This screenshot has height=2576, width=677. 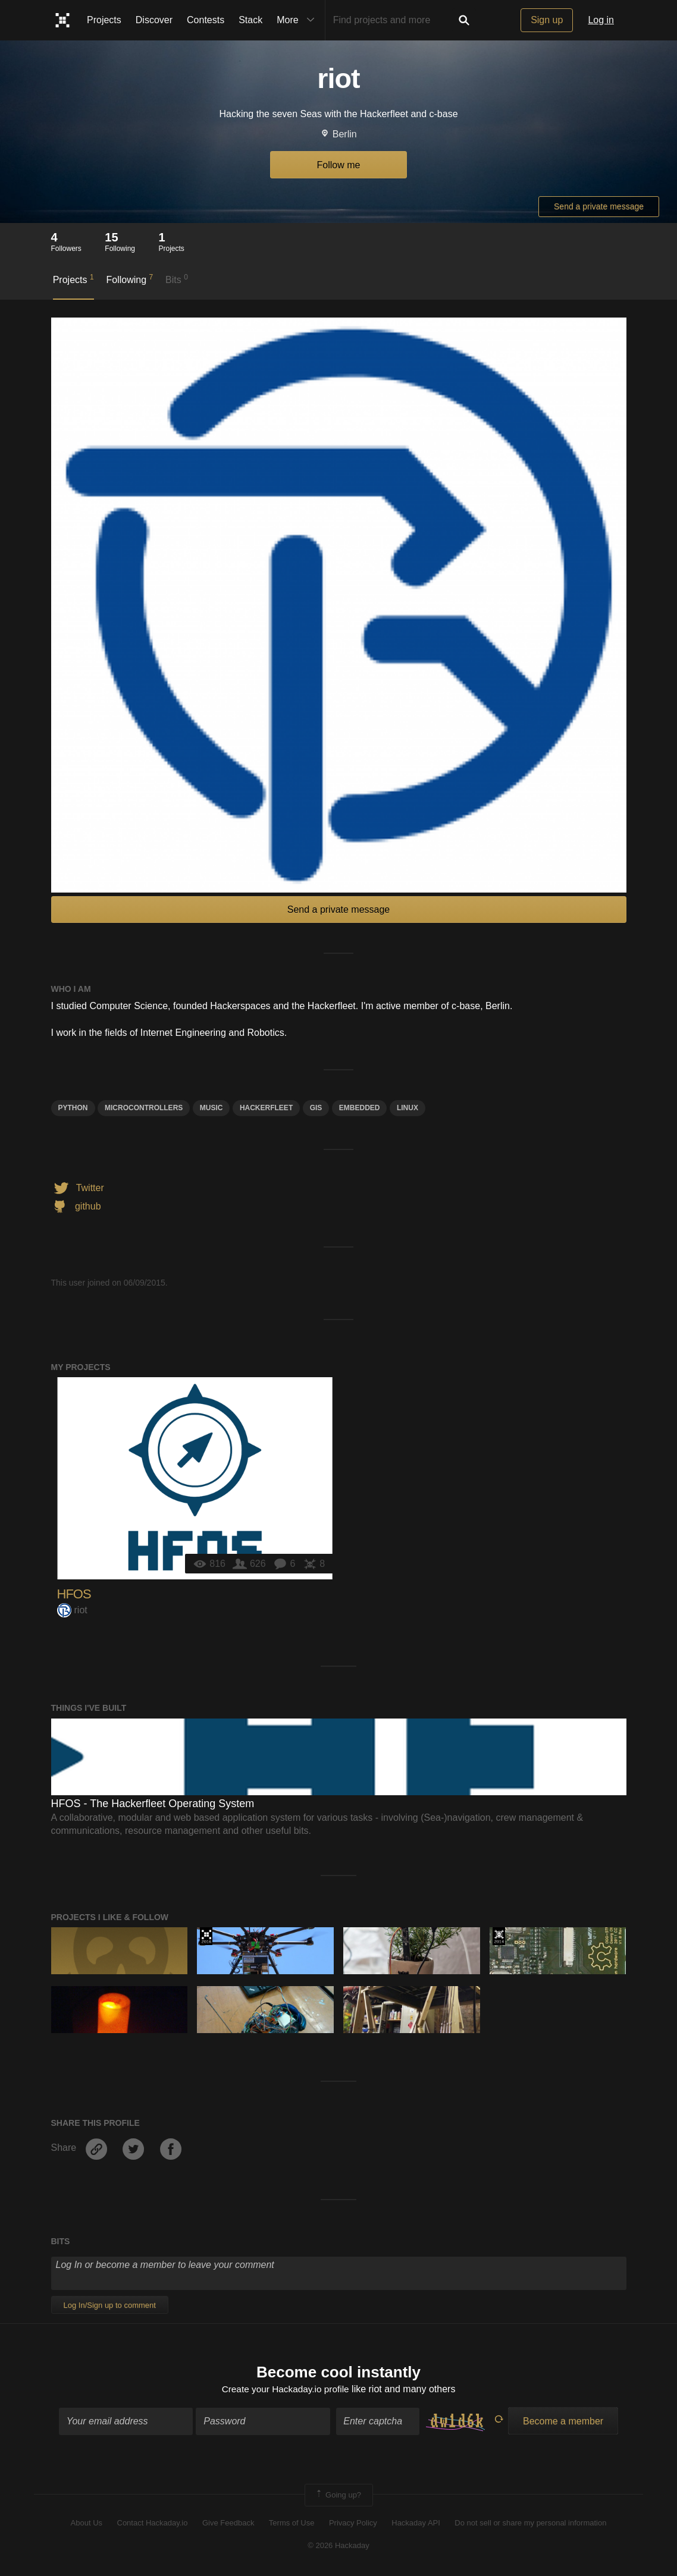 What do you see at coordinates (250, 20) in the screenshot?
I see `Stack` at bounding box center [250, 20].